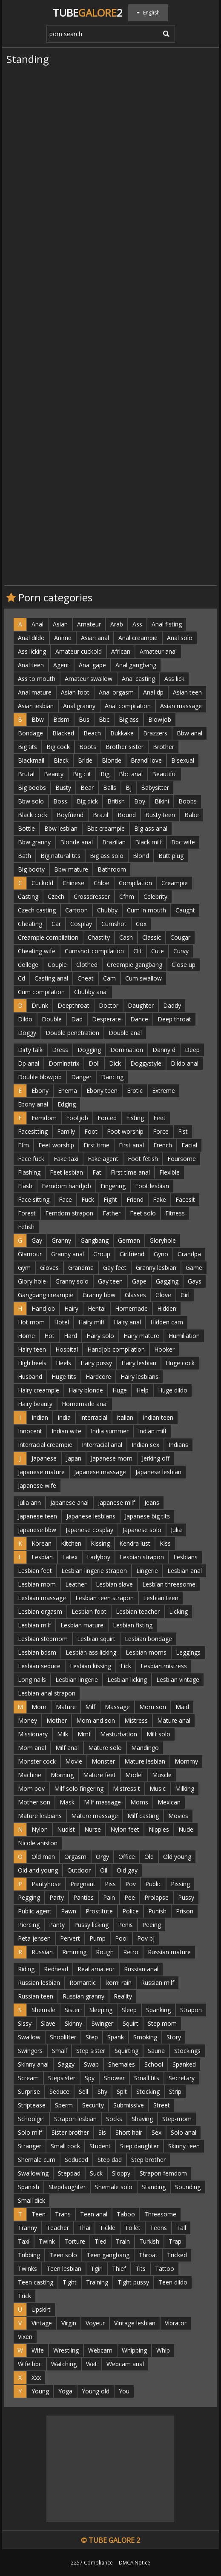  I want to click on Leggings, so click(188, 1652).